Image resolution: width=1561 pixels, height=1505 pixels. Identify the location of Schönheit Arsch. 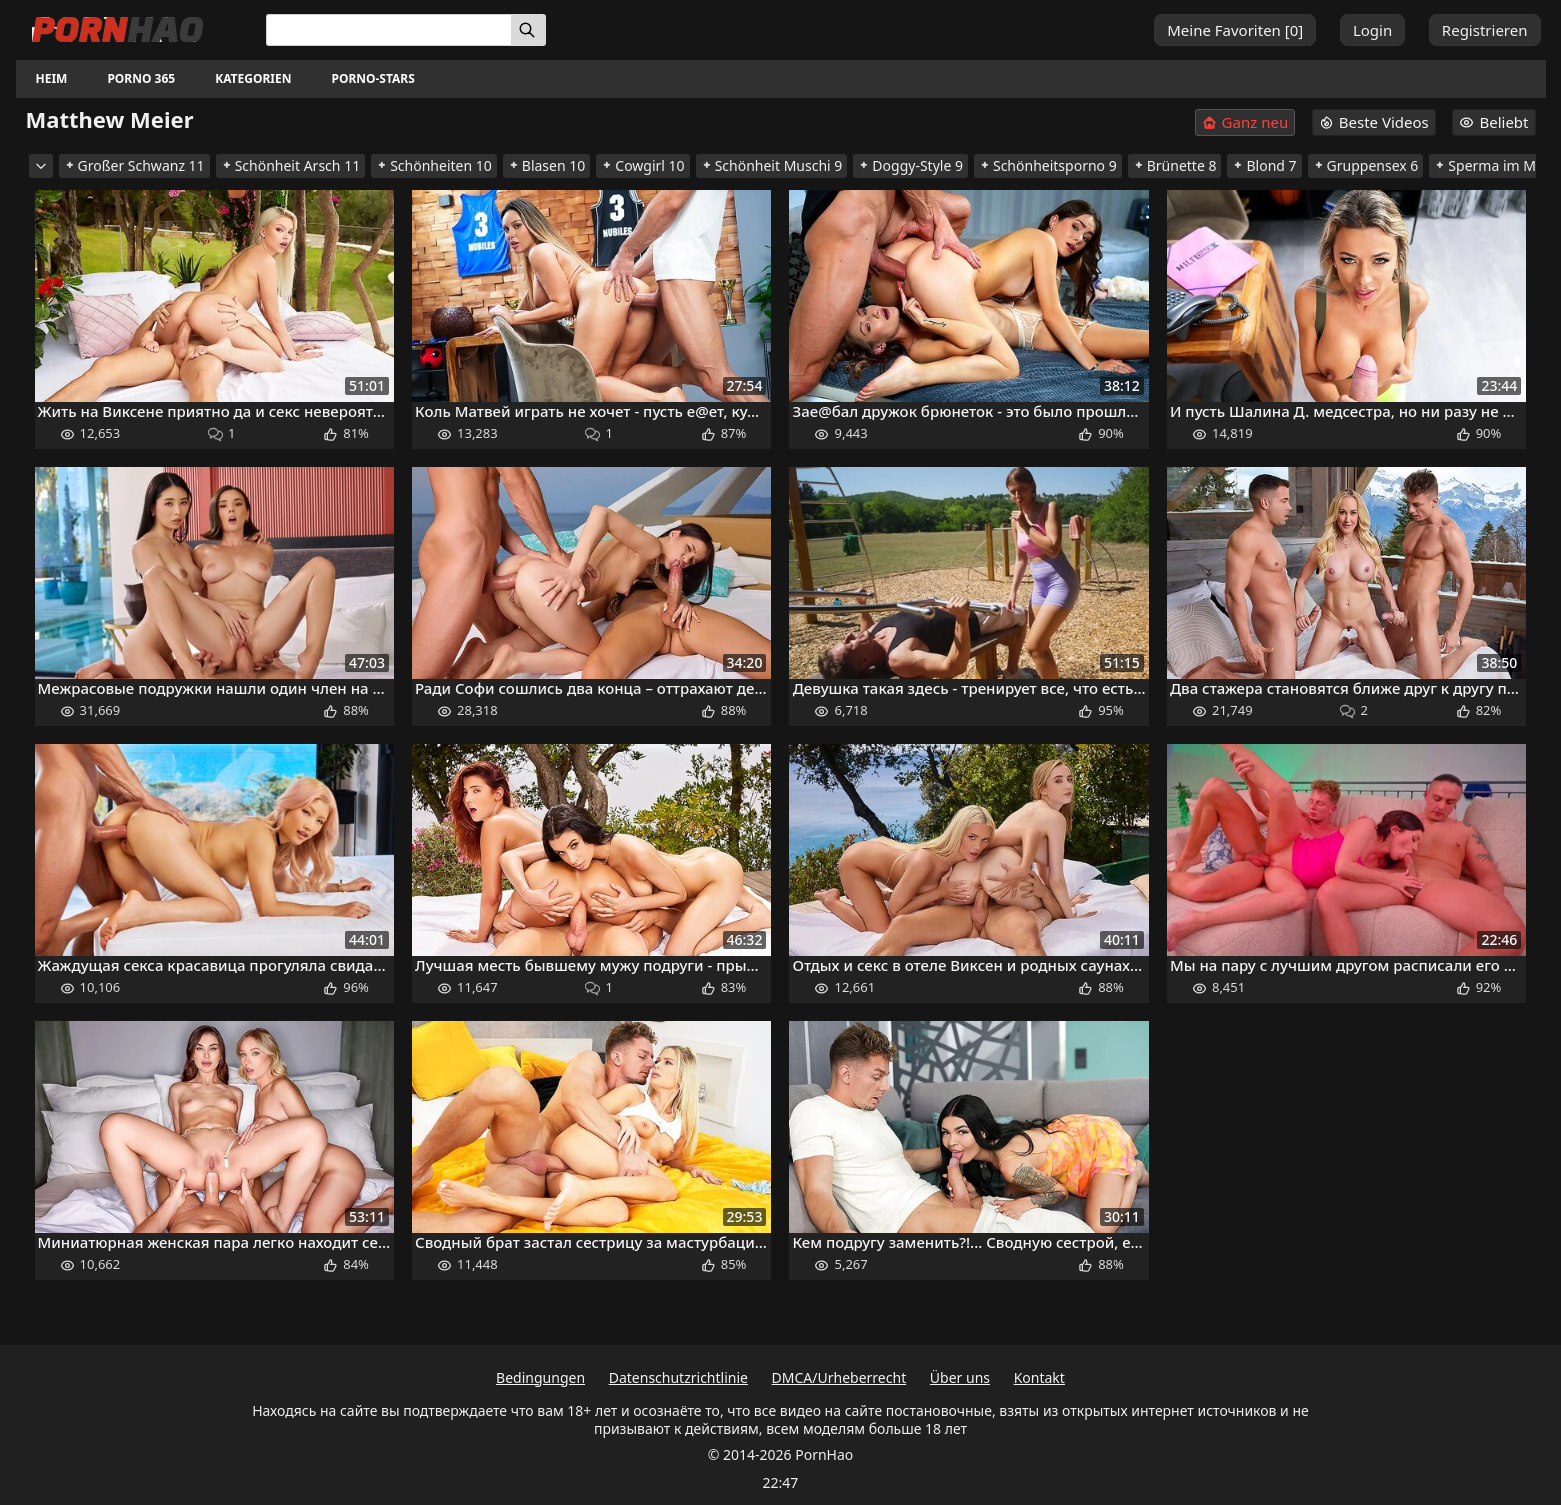
(291, 165).